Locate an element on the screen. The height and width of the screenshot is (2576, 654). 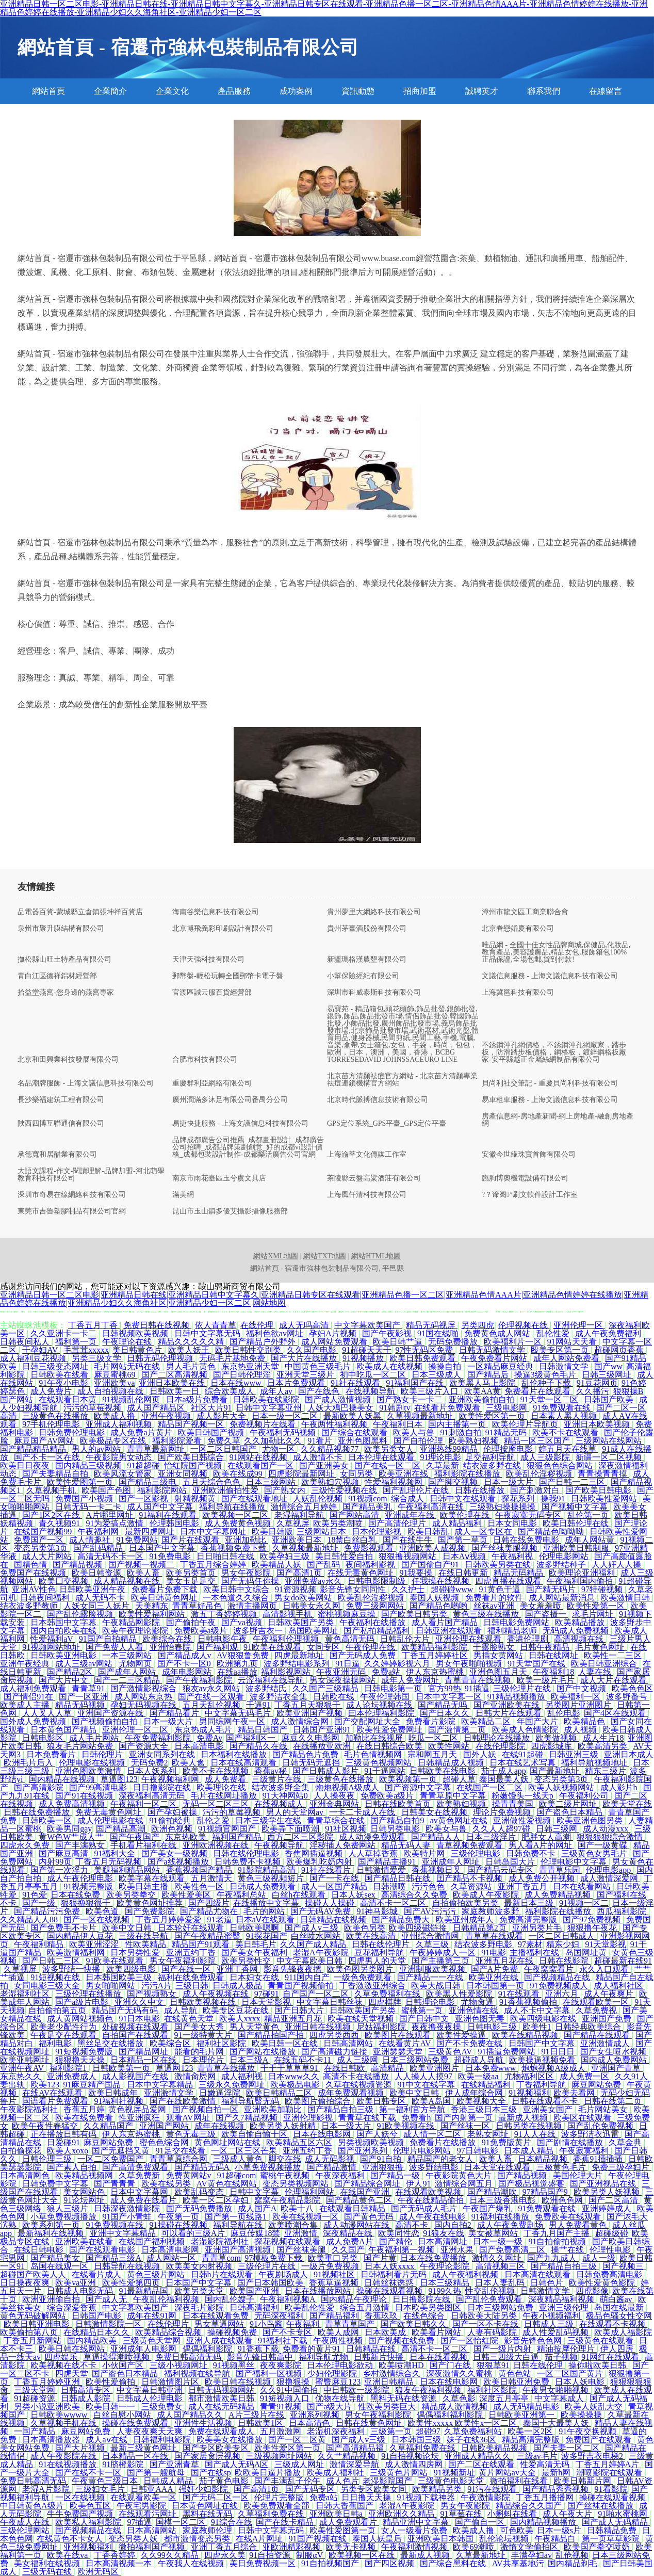
亚洲欧美加勒比 is located at coordinates (274, 2109).